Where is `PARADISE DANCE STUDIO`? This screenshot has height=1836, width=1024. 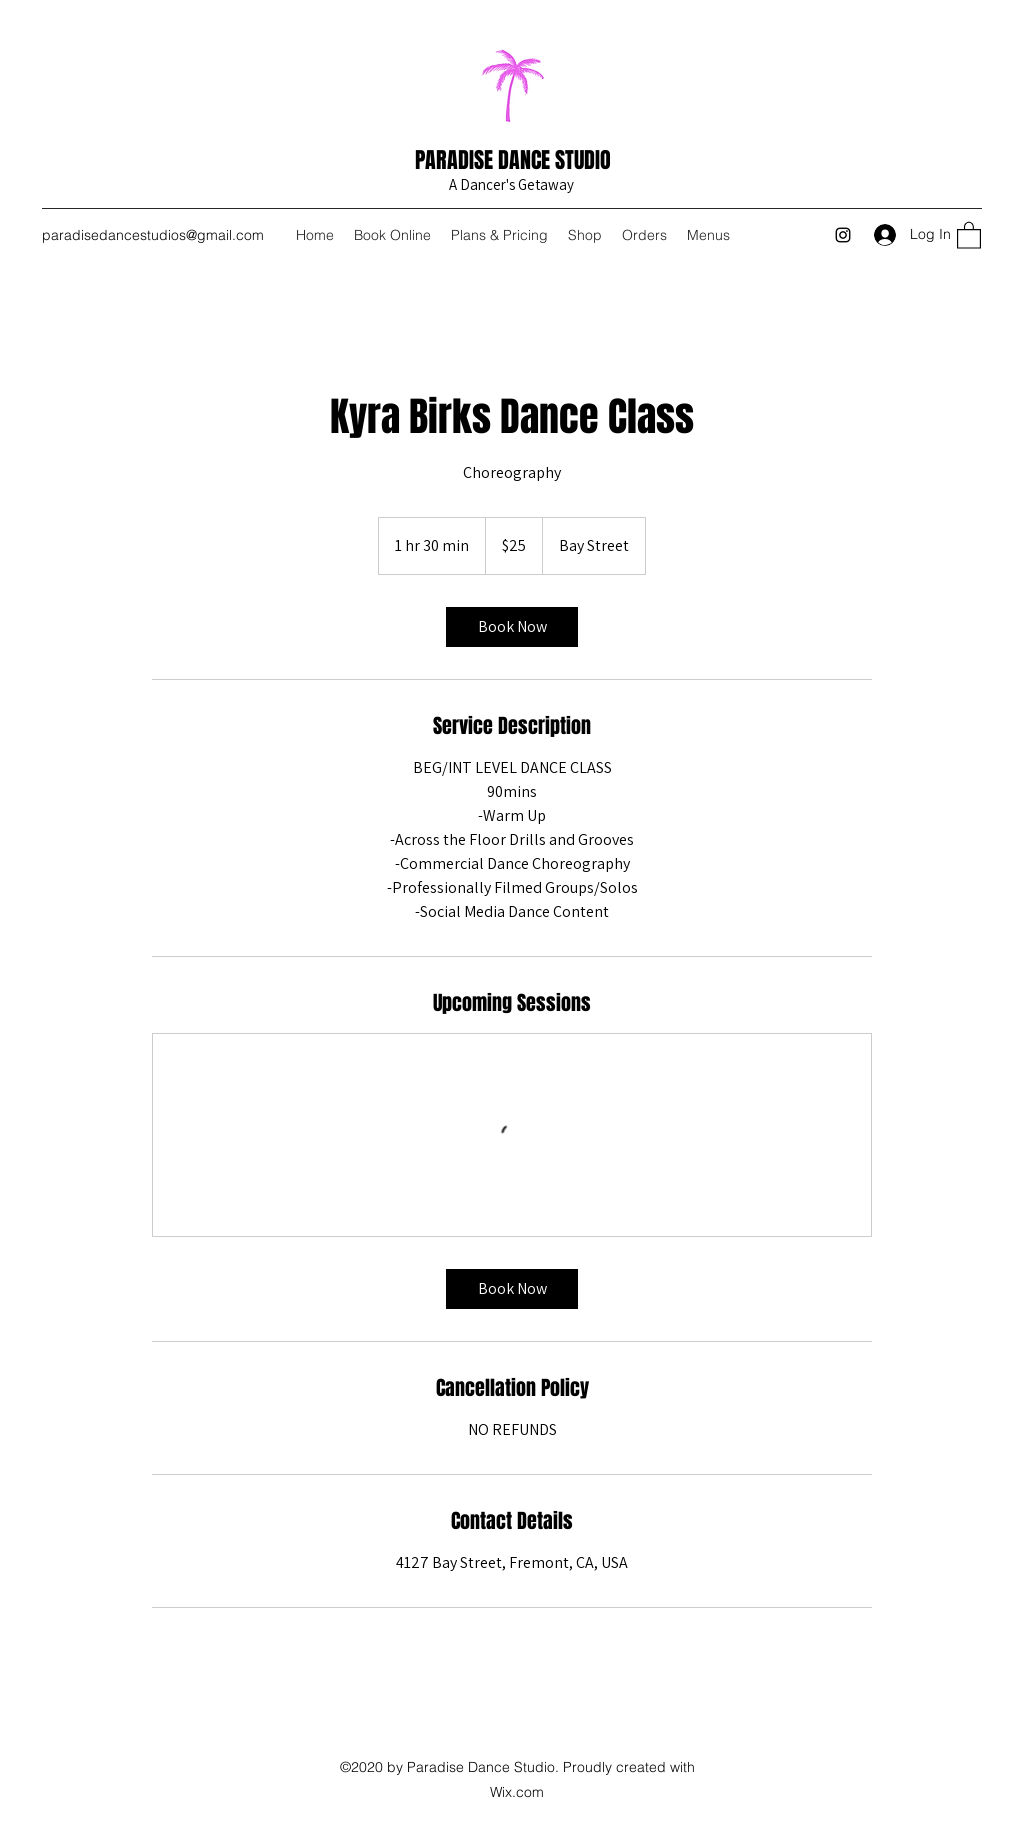 PARADISE DANCE STUDIO is located at coordinates (513, 160).